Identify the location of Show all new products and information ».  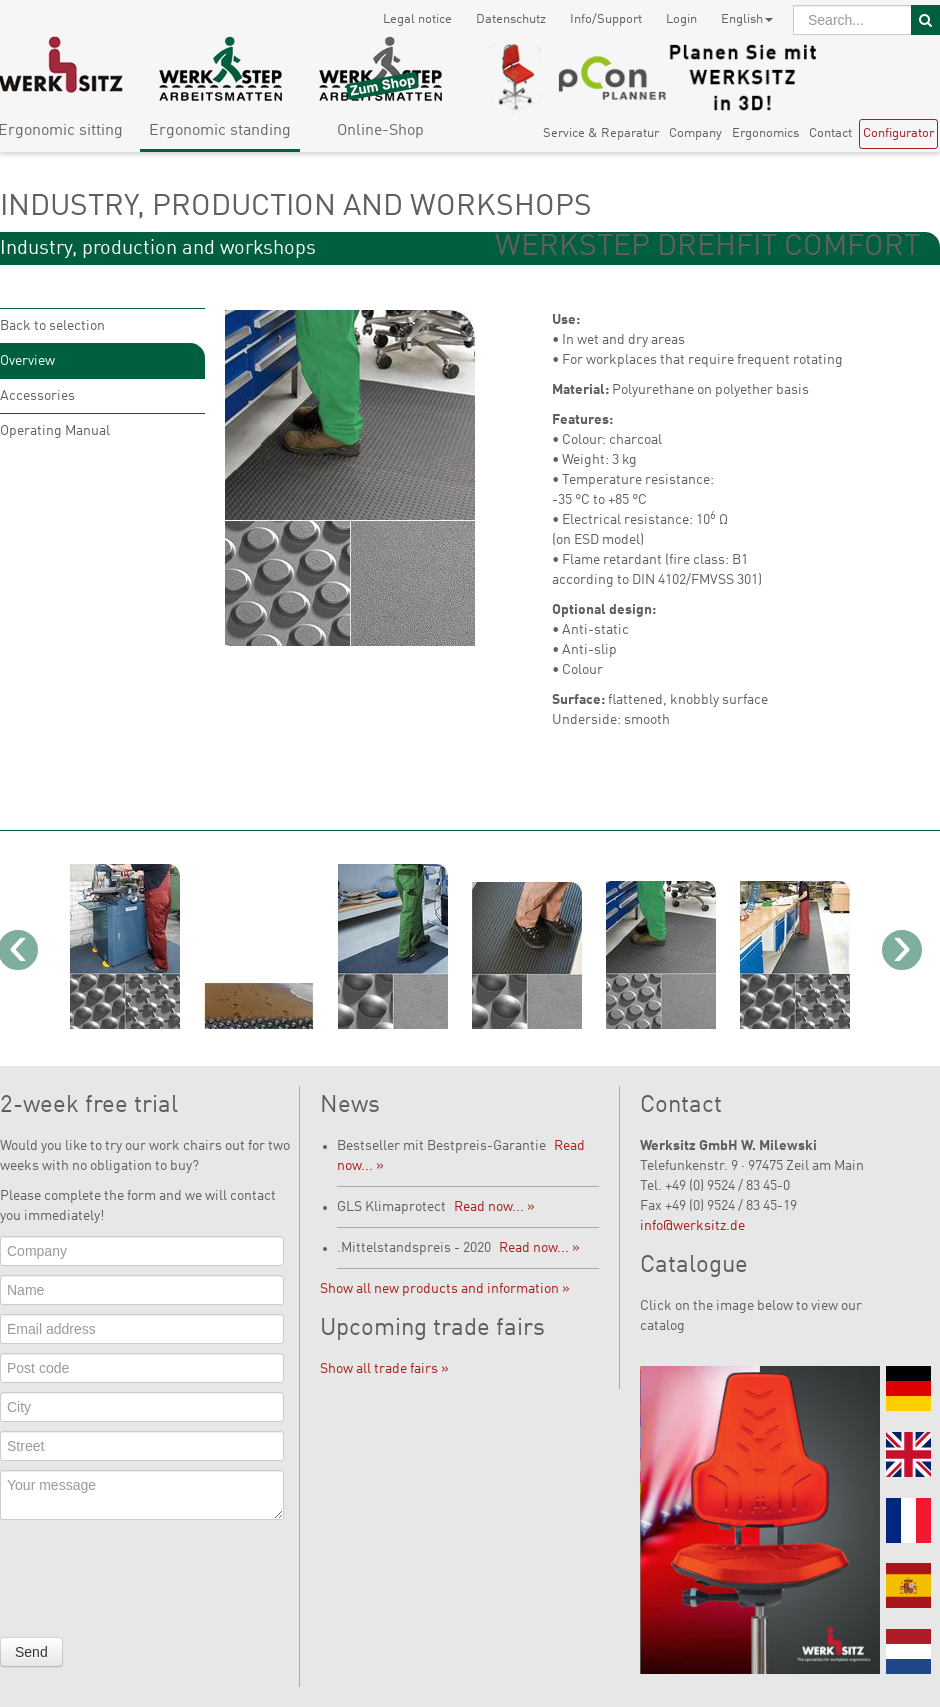
(445, 1289).